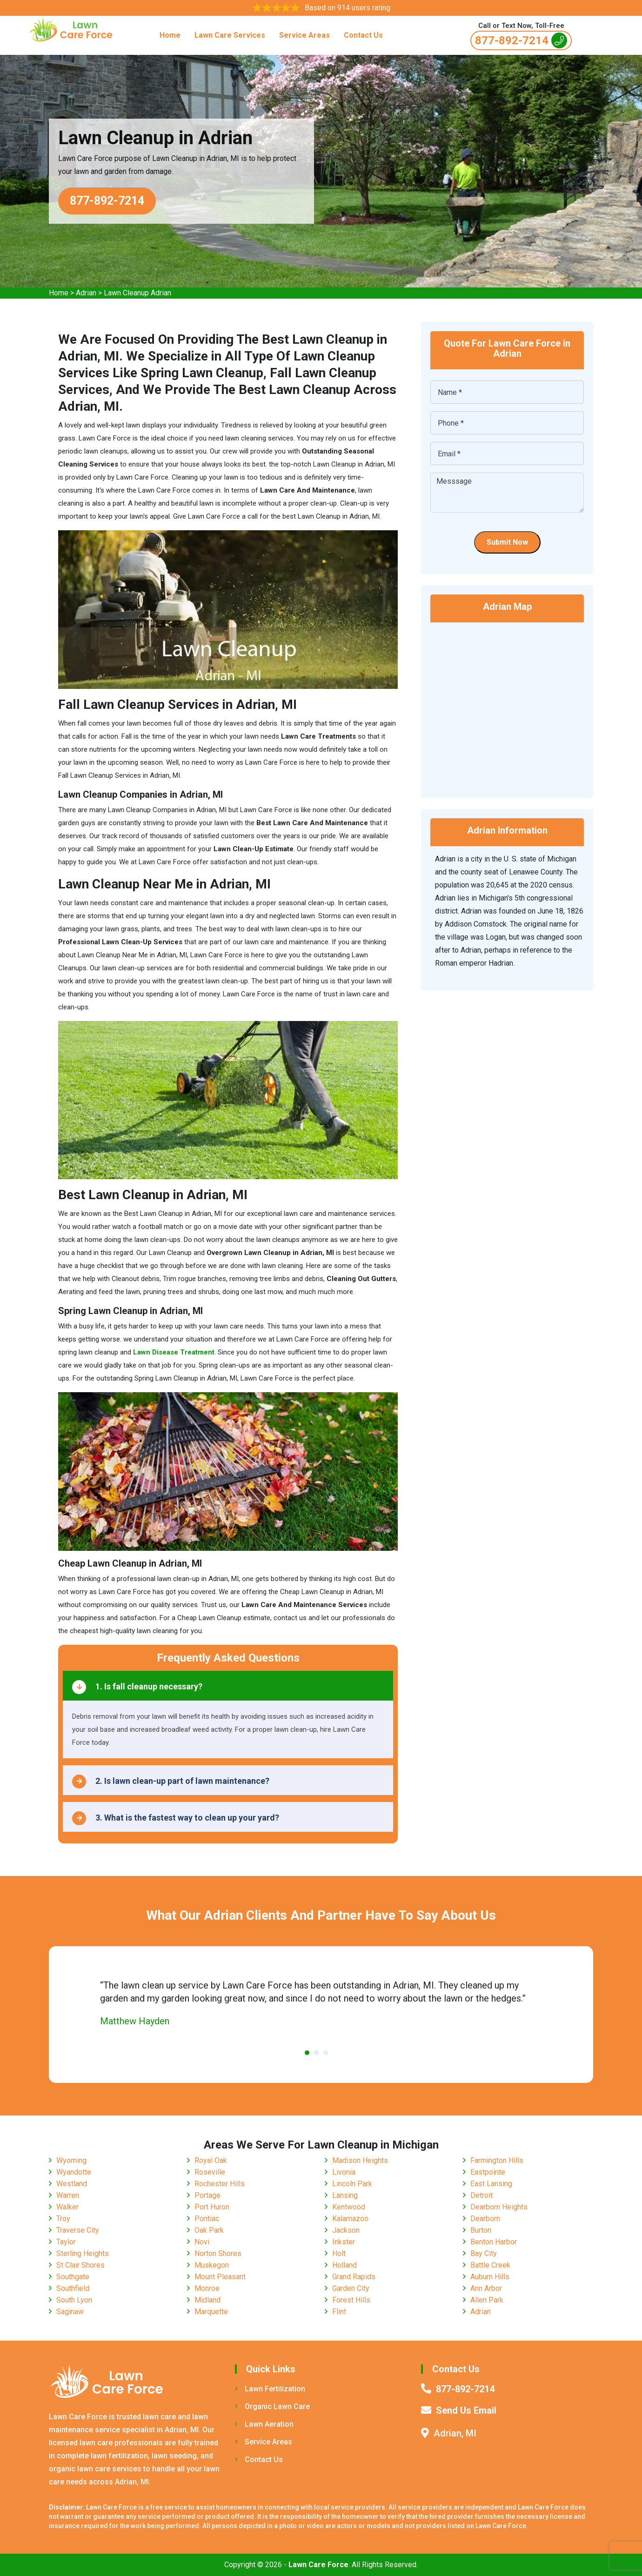 The image size is (642, 2576). What do you see at coordinates (350, 2288) in the screenshot?
I see `Garden City` at bounding box center [350, 2288].